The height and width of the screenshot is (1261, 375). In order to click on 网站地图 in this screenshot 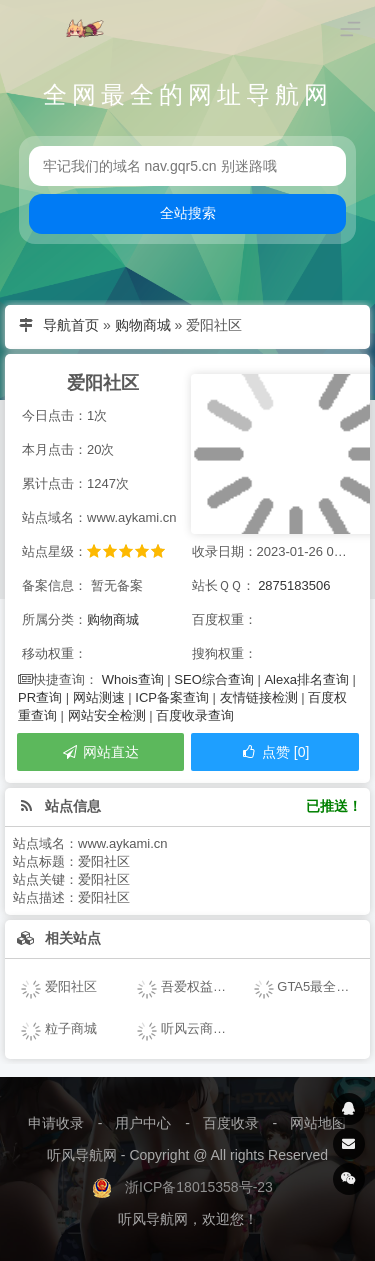, I will do `click(318, 1123)`.